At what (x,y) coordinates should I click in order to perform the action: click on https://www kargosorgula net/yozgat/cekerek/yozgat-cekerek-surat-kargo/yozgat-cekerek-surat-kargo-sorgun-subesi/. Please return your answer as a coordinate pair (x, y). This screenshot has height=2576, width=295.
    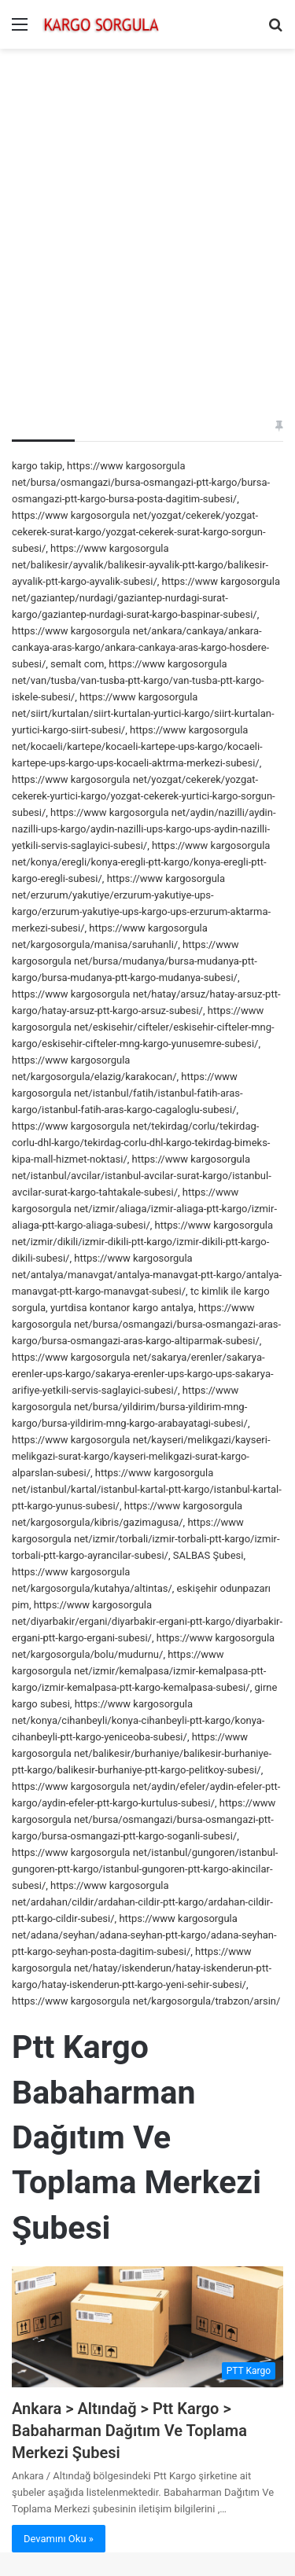
    Looking at the image, I should click on (139, 531).